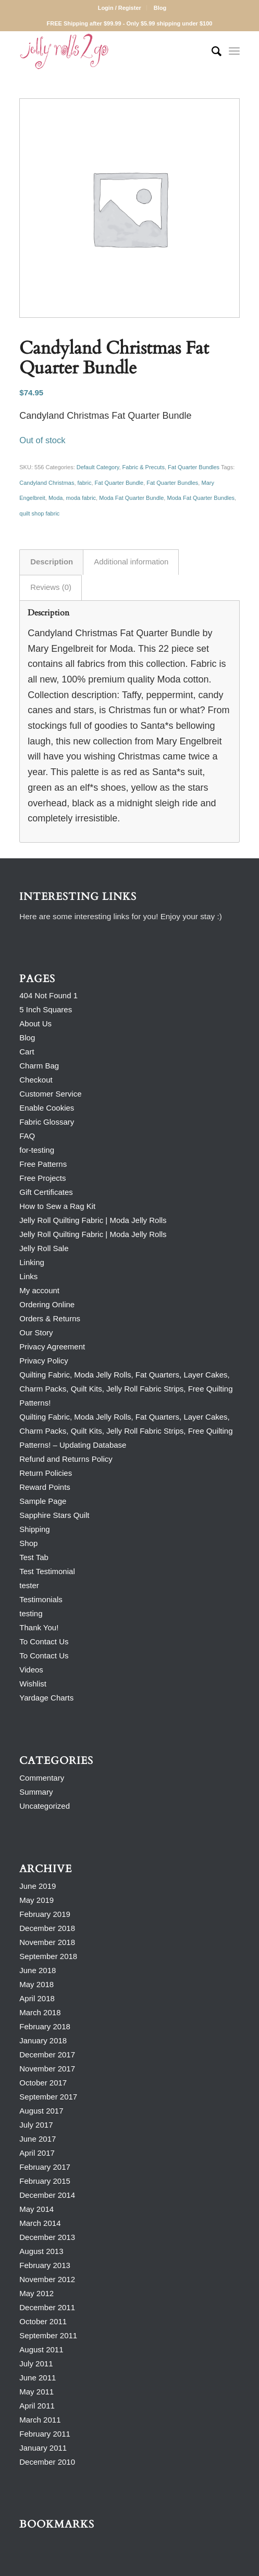  What do you see at coordinates (34, 1529) in the screenshot?
I see `Shipping` at bounding box center [34, 1529].